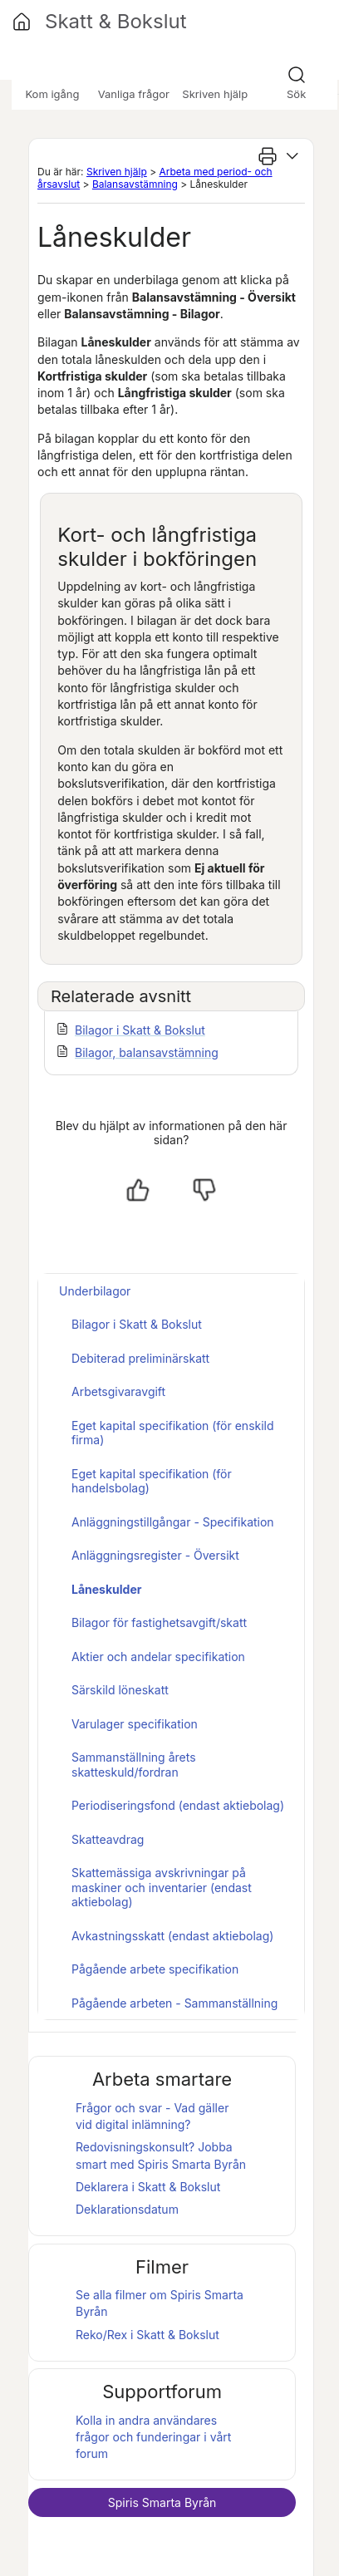 The height and width of the screenshot is (2576, 339). What do you see at coordinates (133, 1764) in the screenshot?
I see `Sammanställning årets skatteskuld/fordran` at bounding box center [133, 1764].